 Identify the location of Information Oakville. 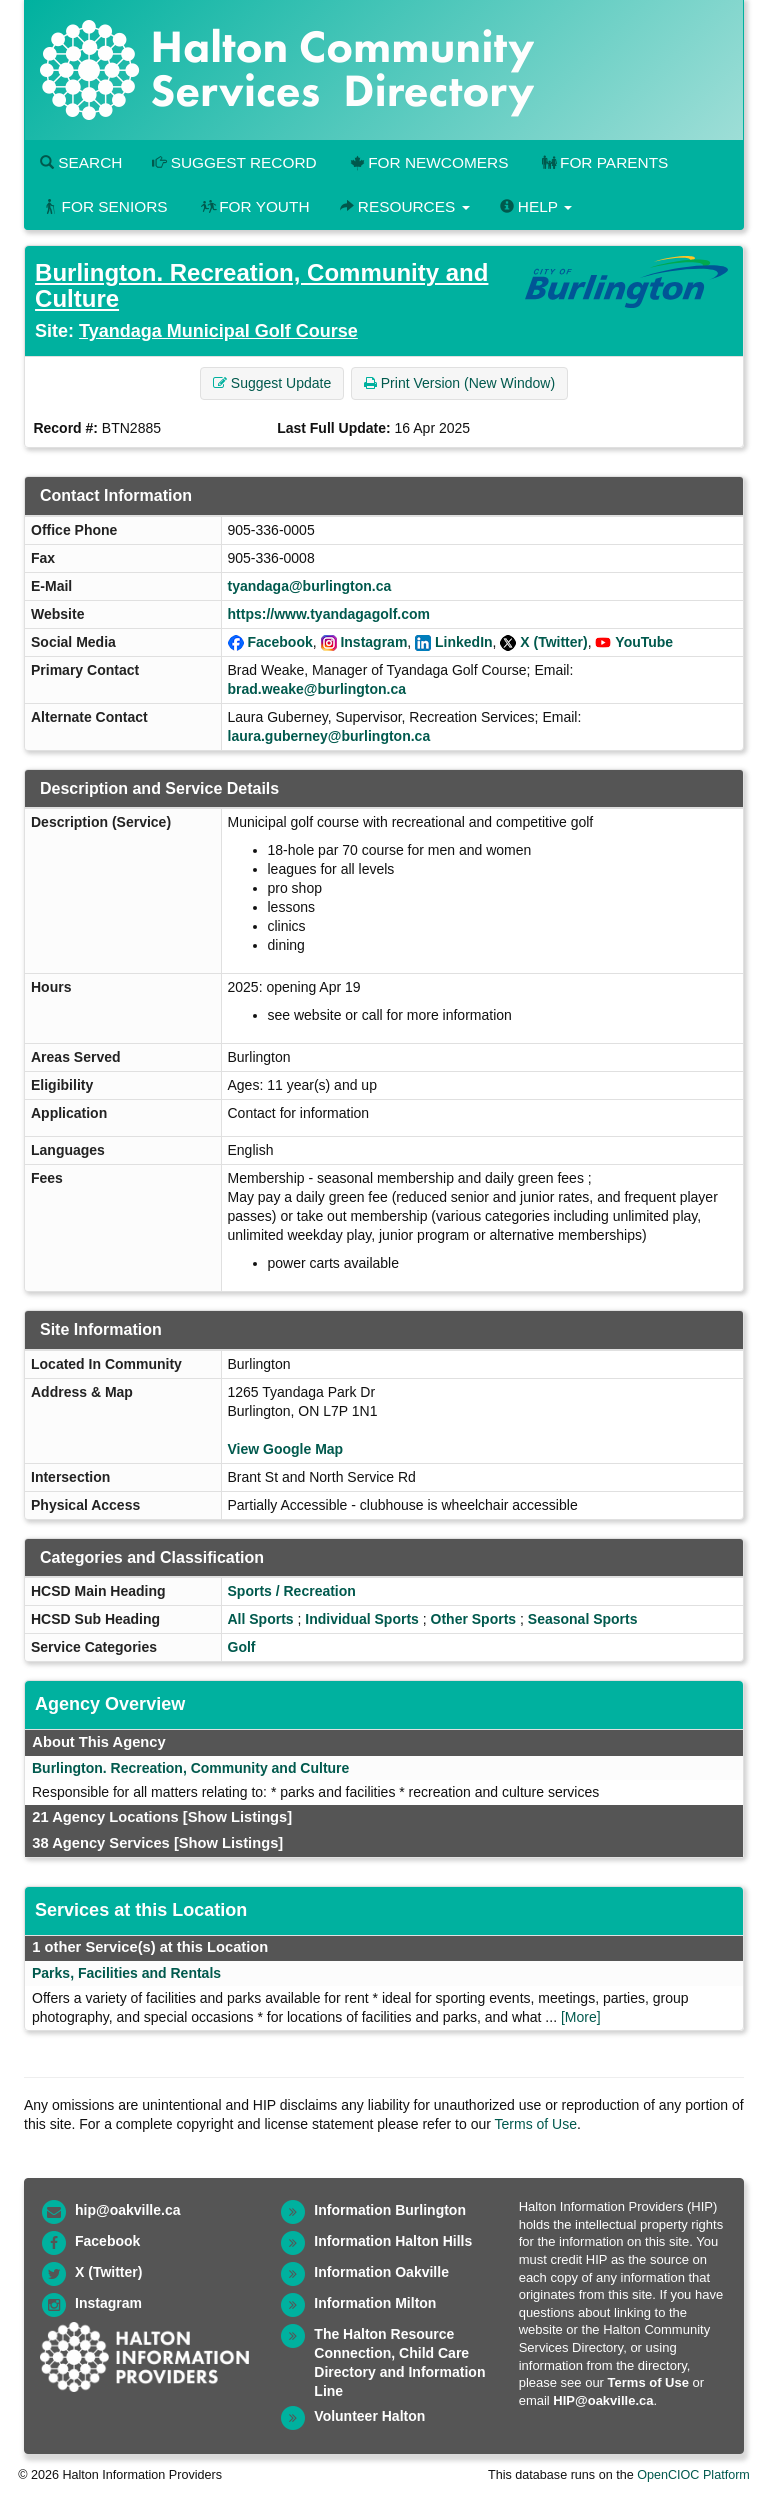
(381, 2272).